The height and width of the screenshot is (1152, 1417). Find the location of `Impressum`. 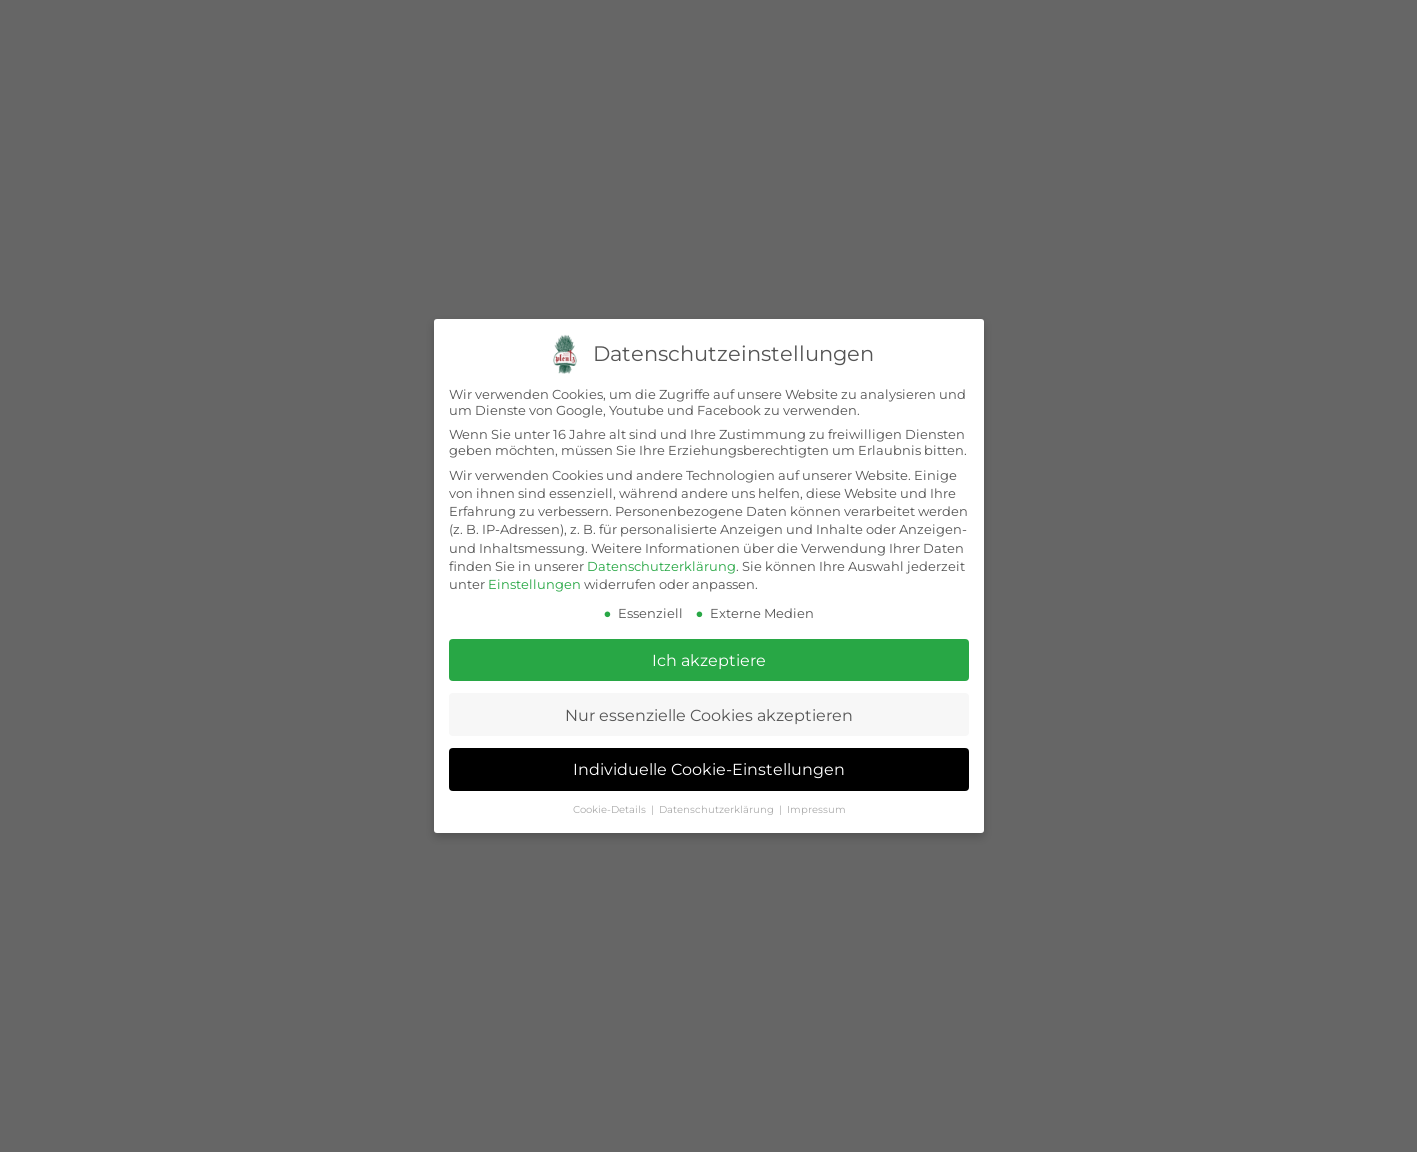

Impressum is located at coordinates (815, 809).